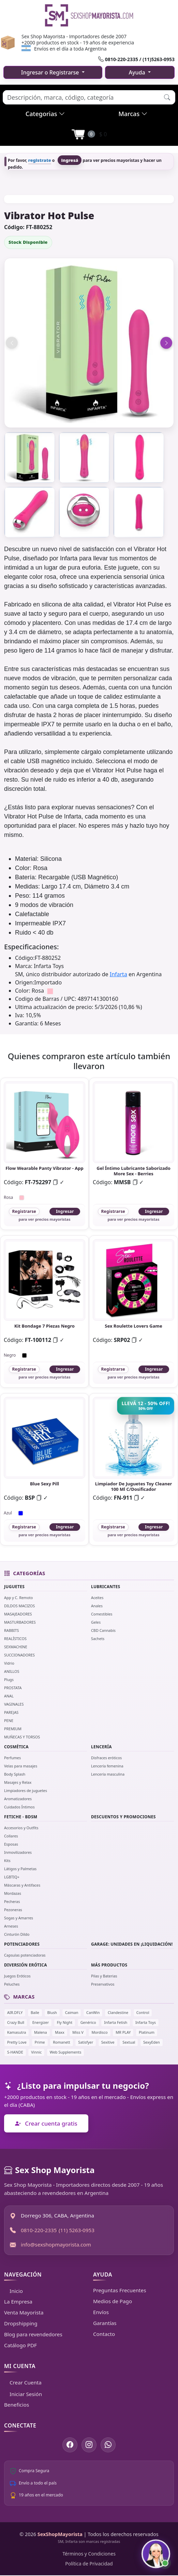 This screenshot has width=178, height=2576. I want to click on Inicio, so click(13, 2290).